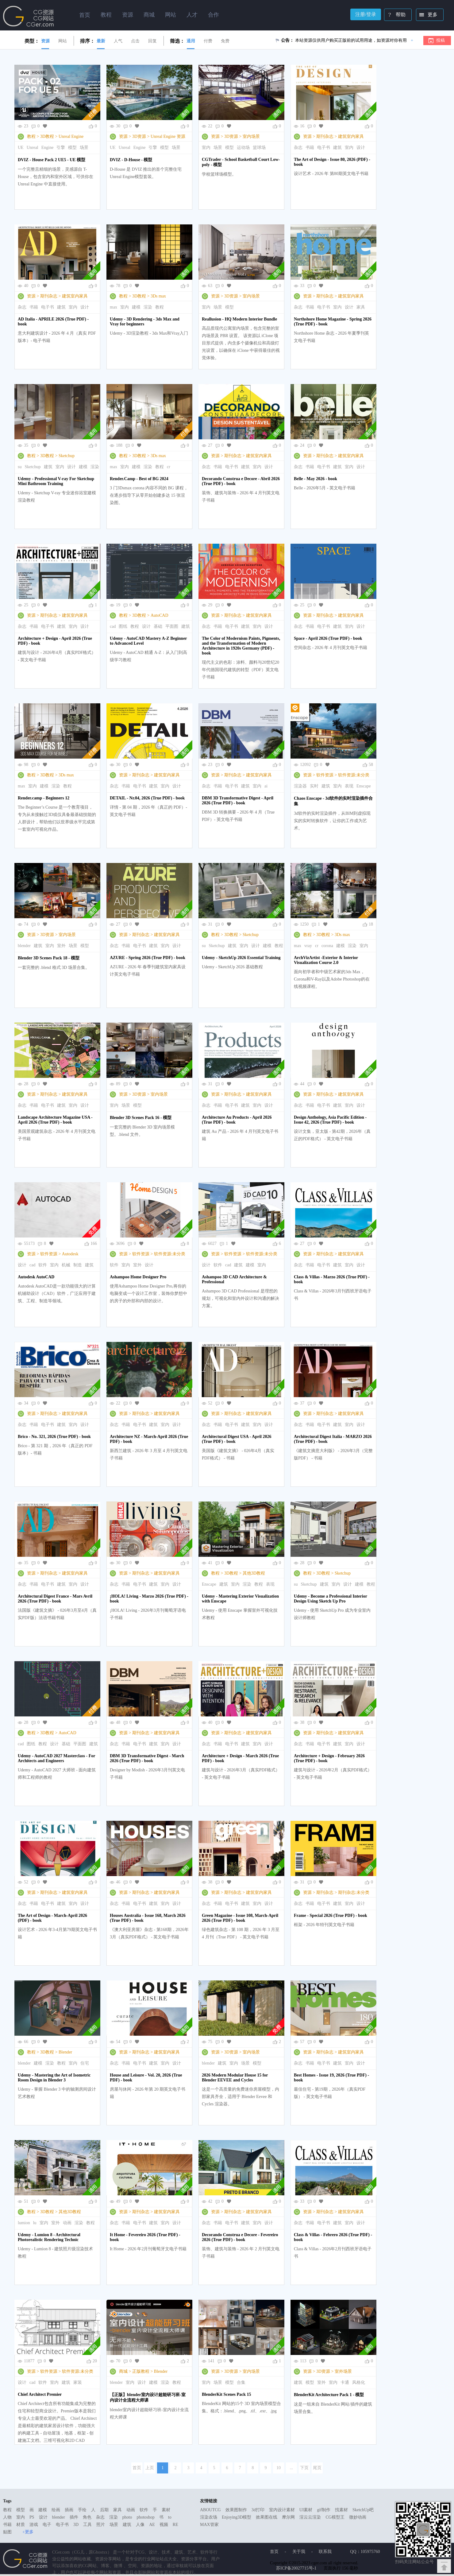  Describe the element at coordinates (145, 2517) in the screenshot. I see `photoshop` at that location.